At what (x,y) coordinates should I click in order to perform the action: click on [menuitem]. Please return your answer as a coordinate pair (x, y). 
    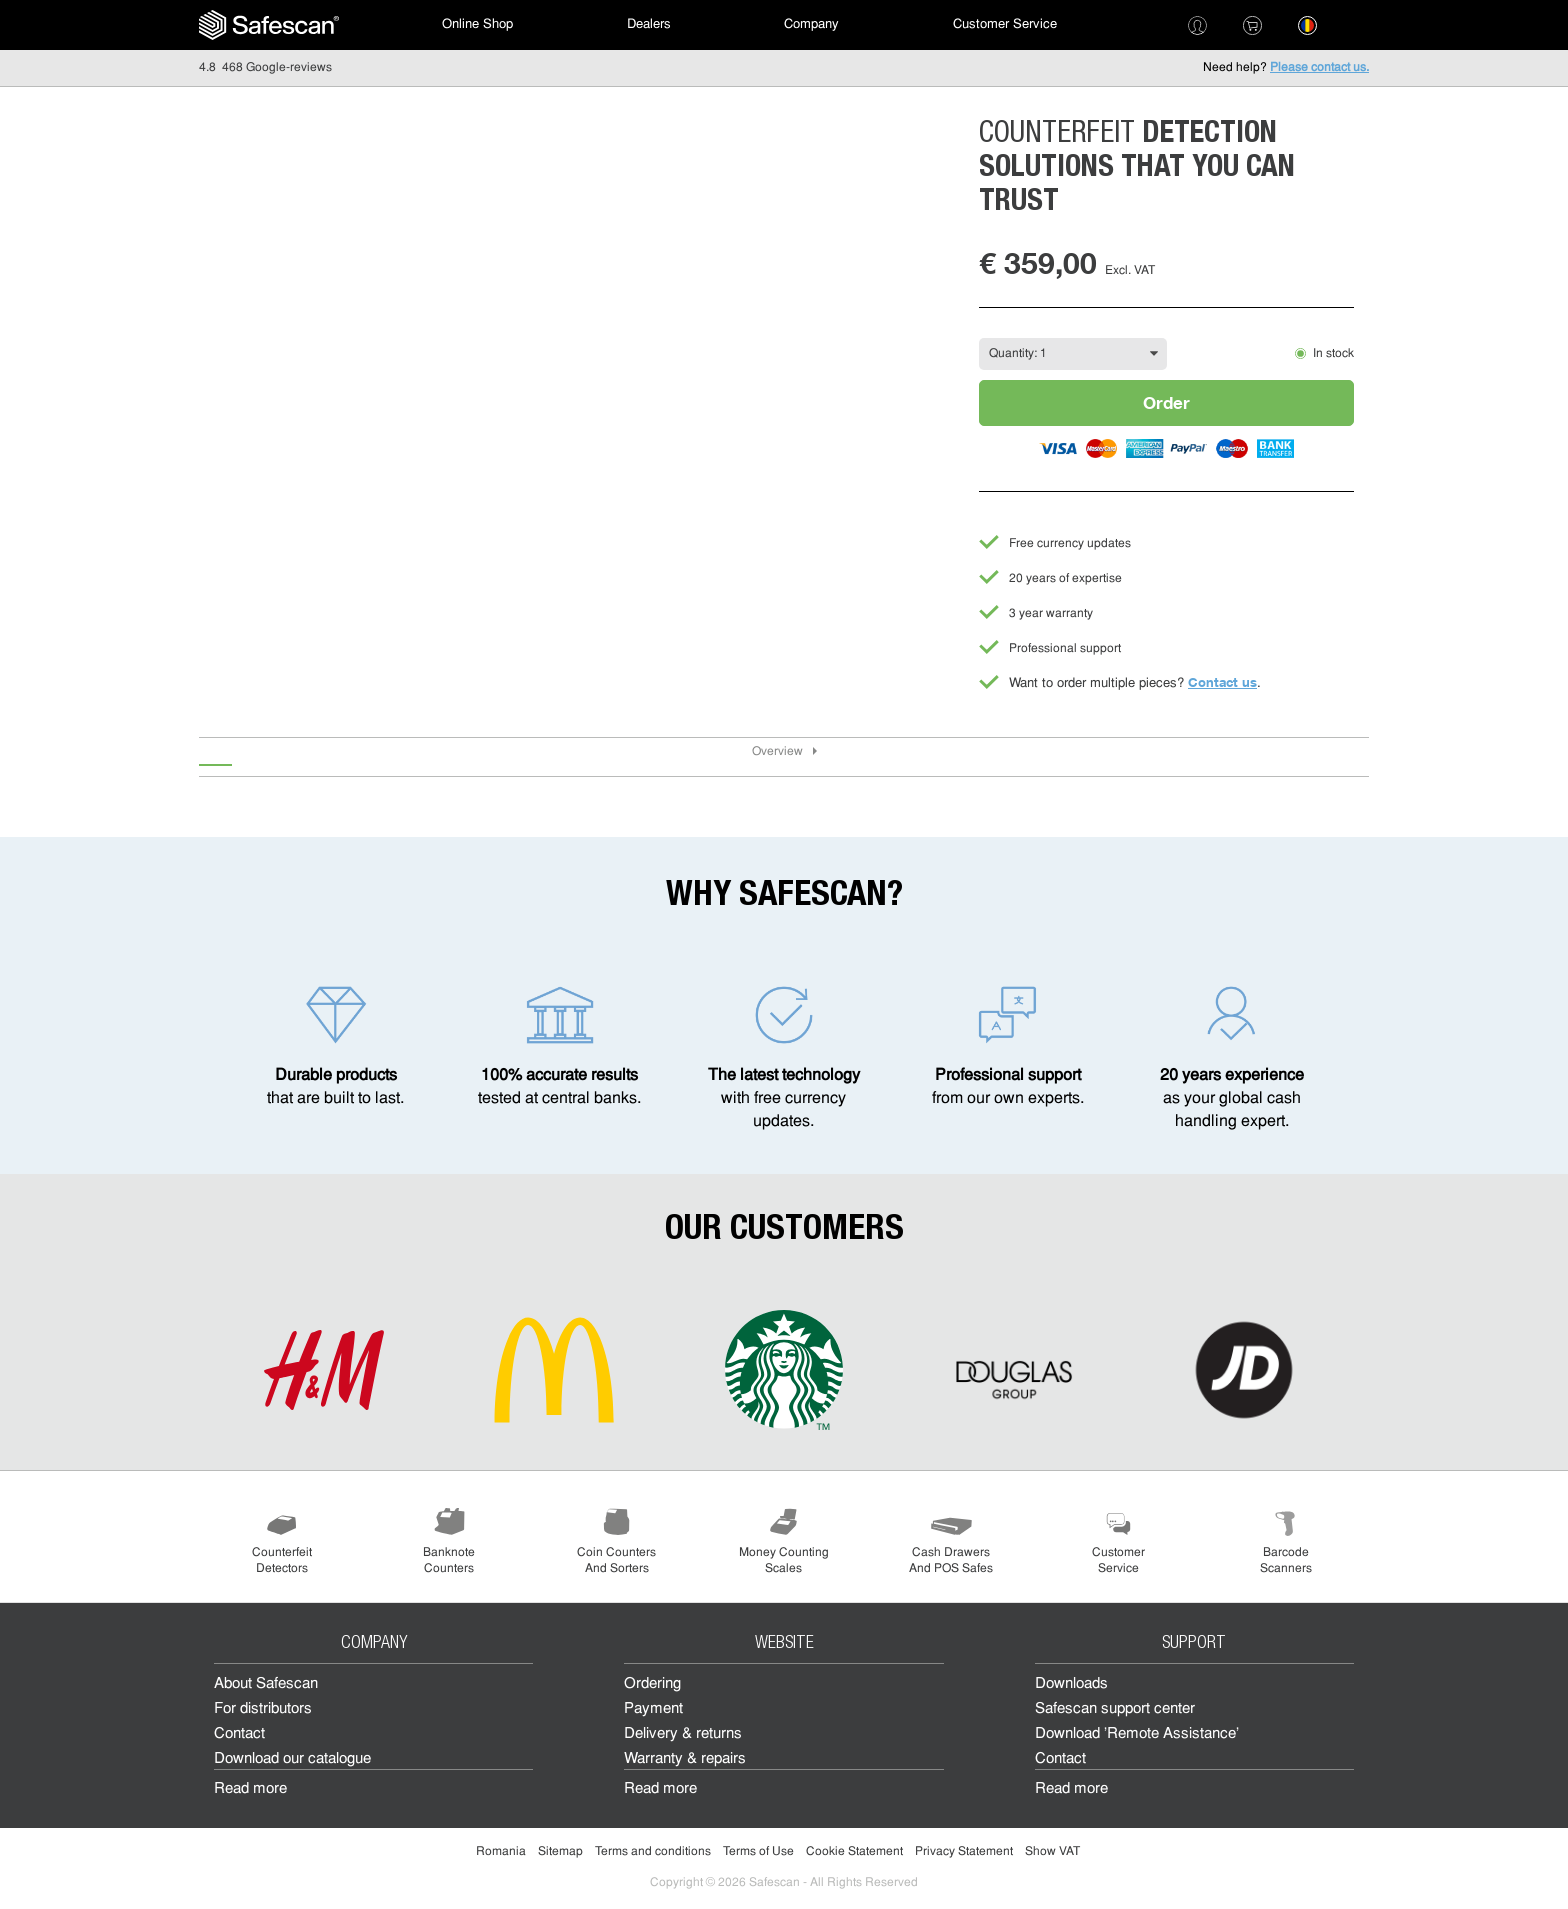
    Looking at the image, I should click on (269, 25).